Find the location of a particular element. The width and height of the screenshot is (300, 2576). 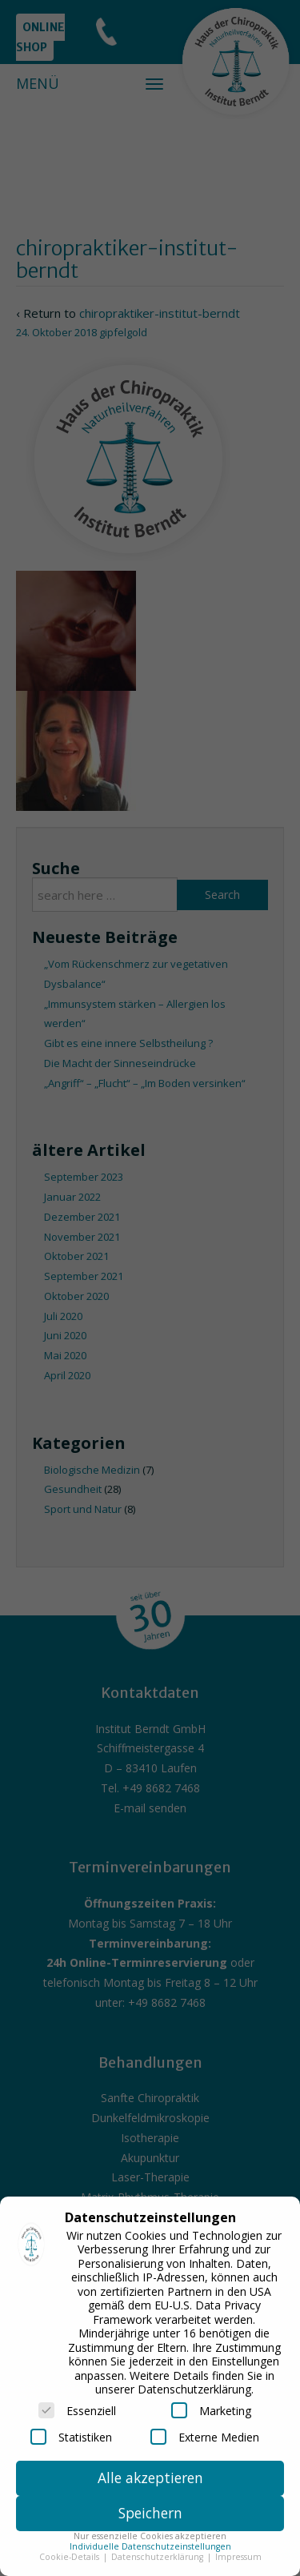

Individuelle Datenschutzeinstellungen [button] is located at coordinates (150, 2546).